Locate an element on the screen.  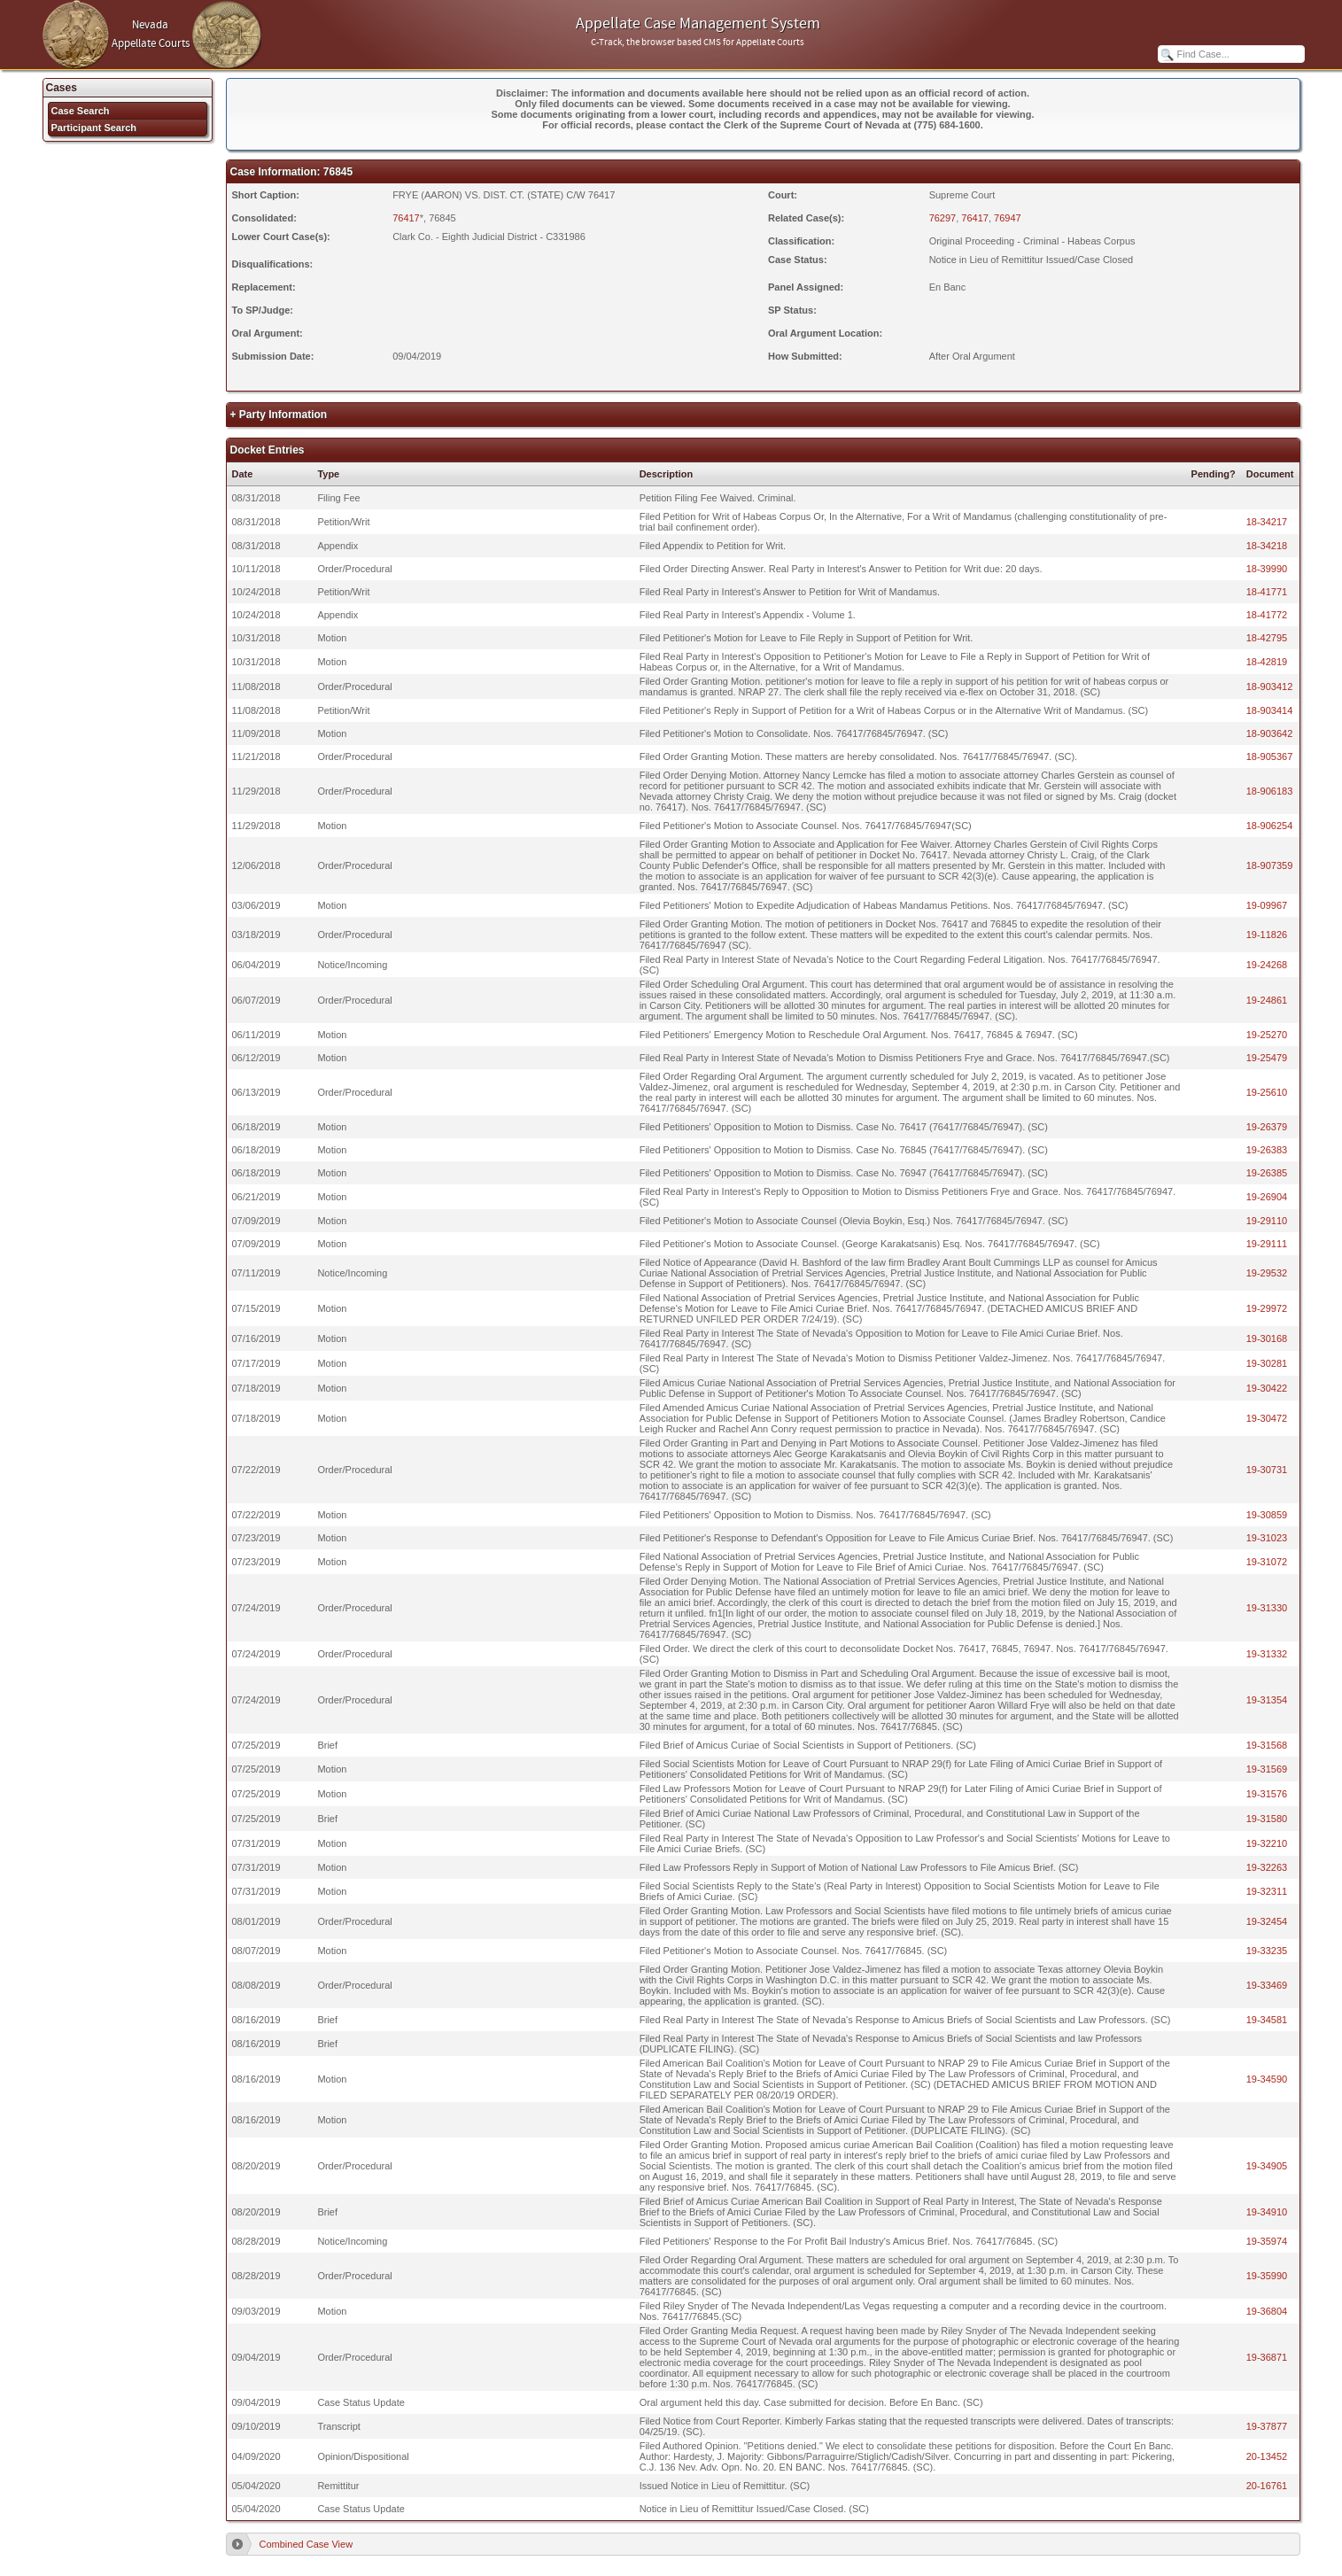
19-35990 is located at coordinates (1267, 2275).